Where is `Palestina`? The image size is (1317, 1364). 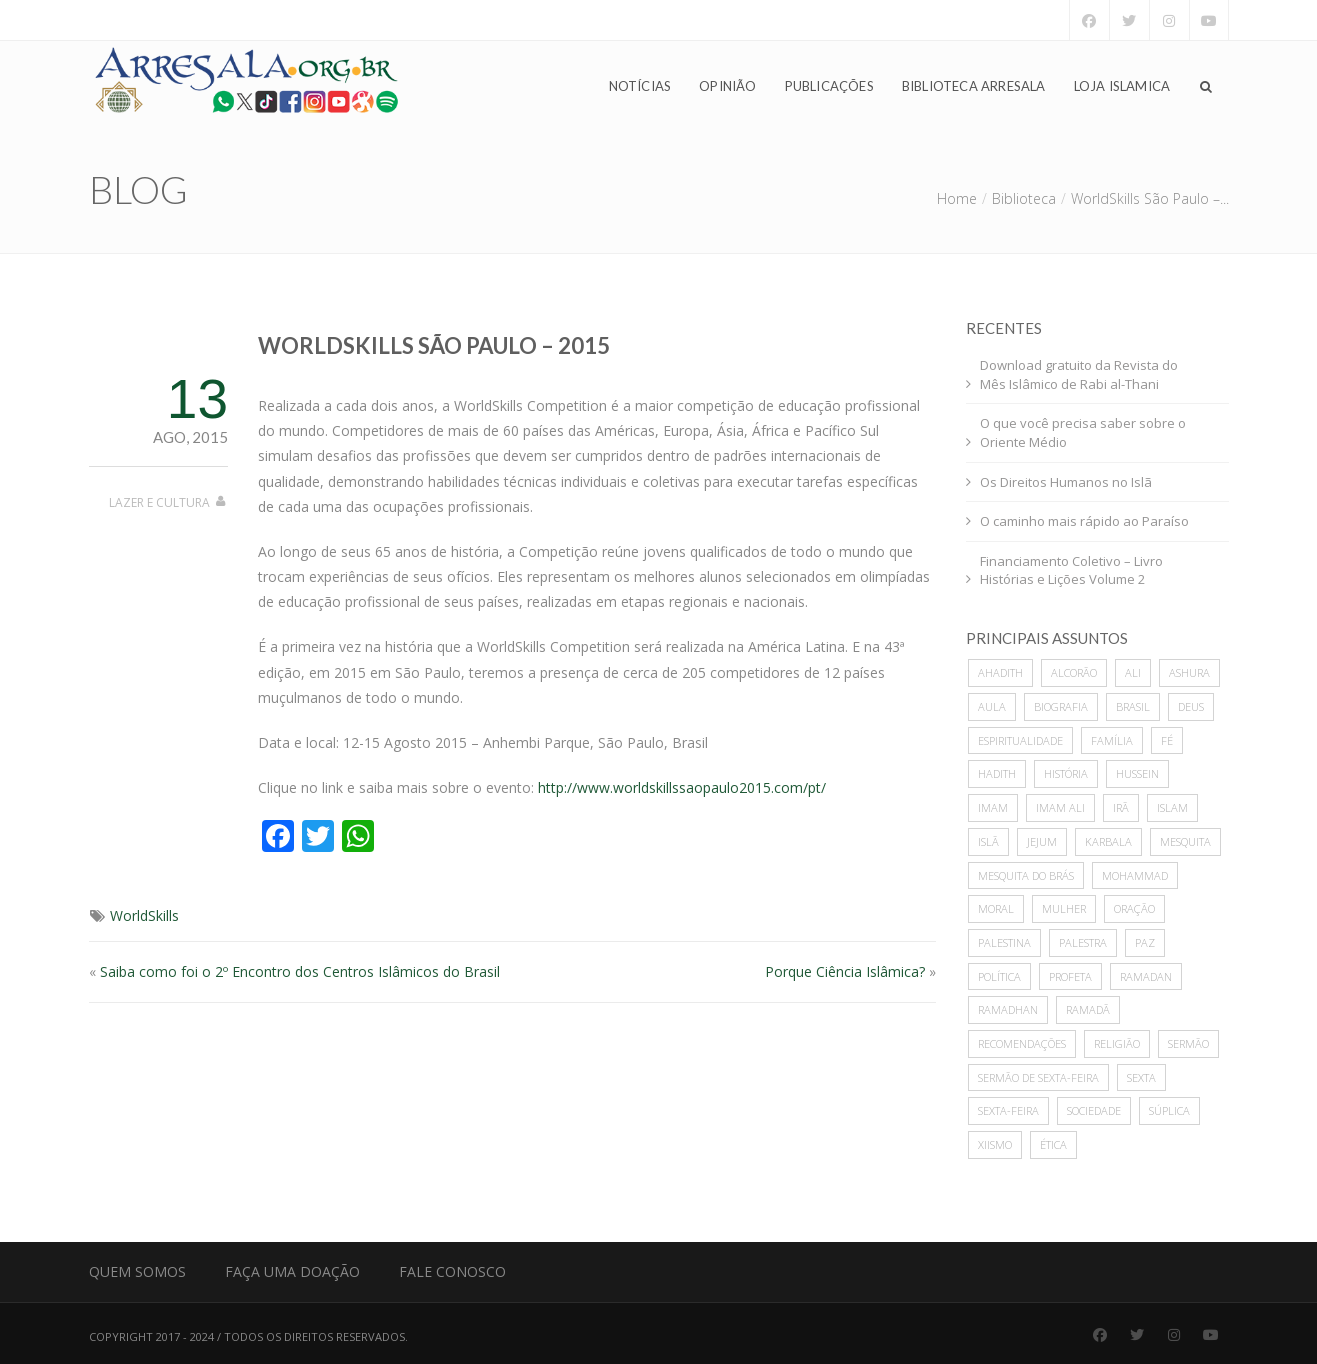 Palestina is located at coordinates (1004, 942).